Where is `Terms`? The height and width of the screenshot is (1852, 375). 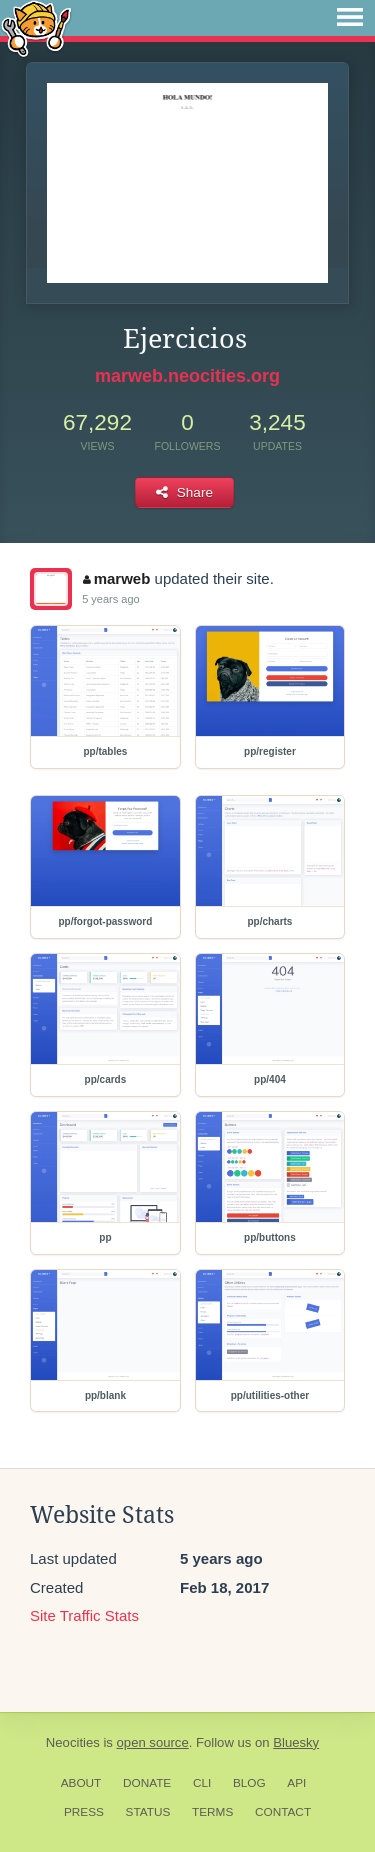
Terms is located at coordinates (212, 1812).